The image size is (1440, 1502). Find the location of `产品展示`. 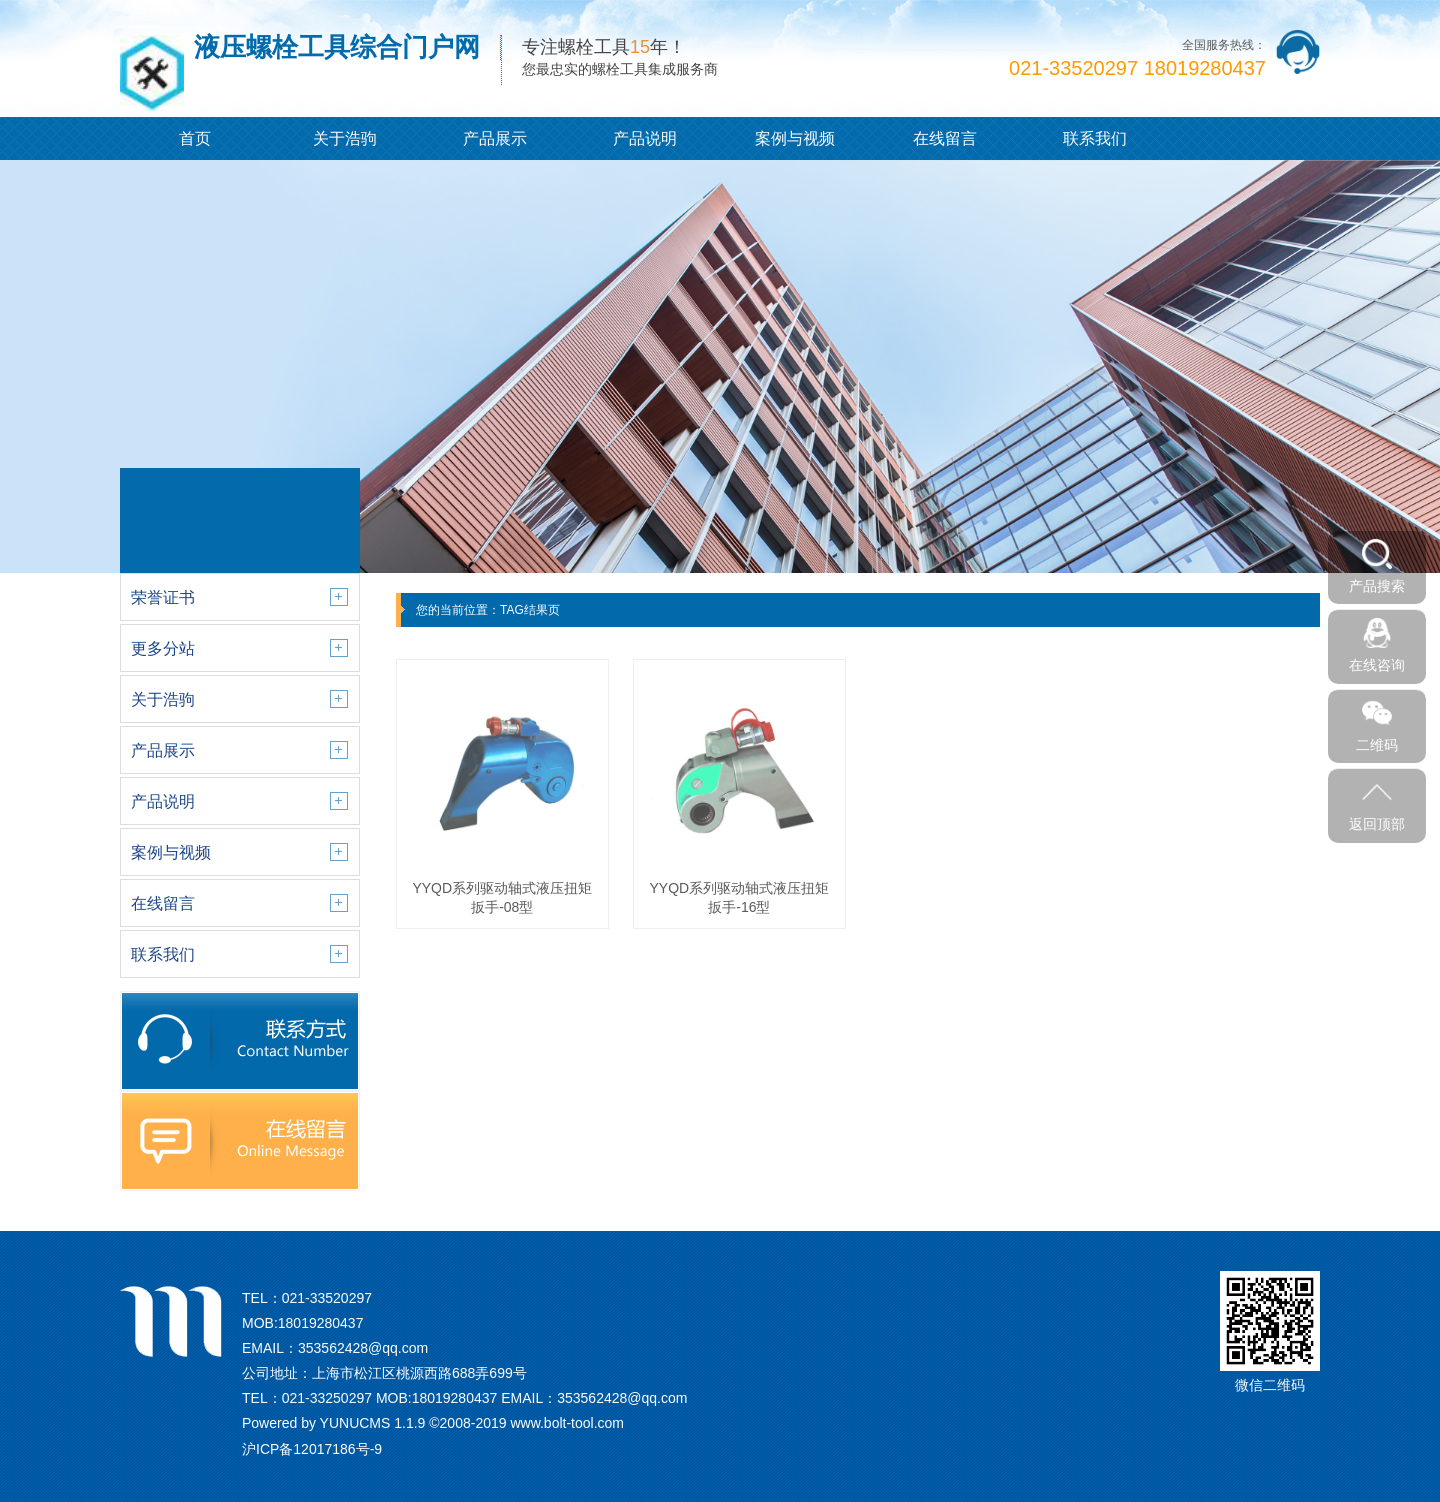

产品展示 is located at coordinates (495, 138).